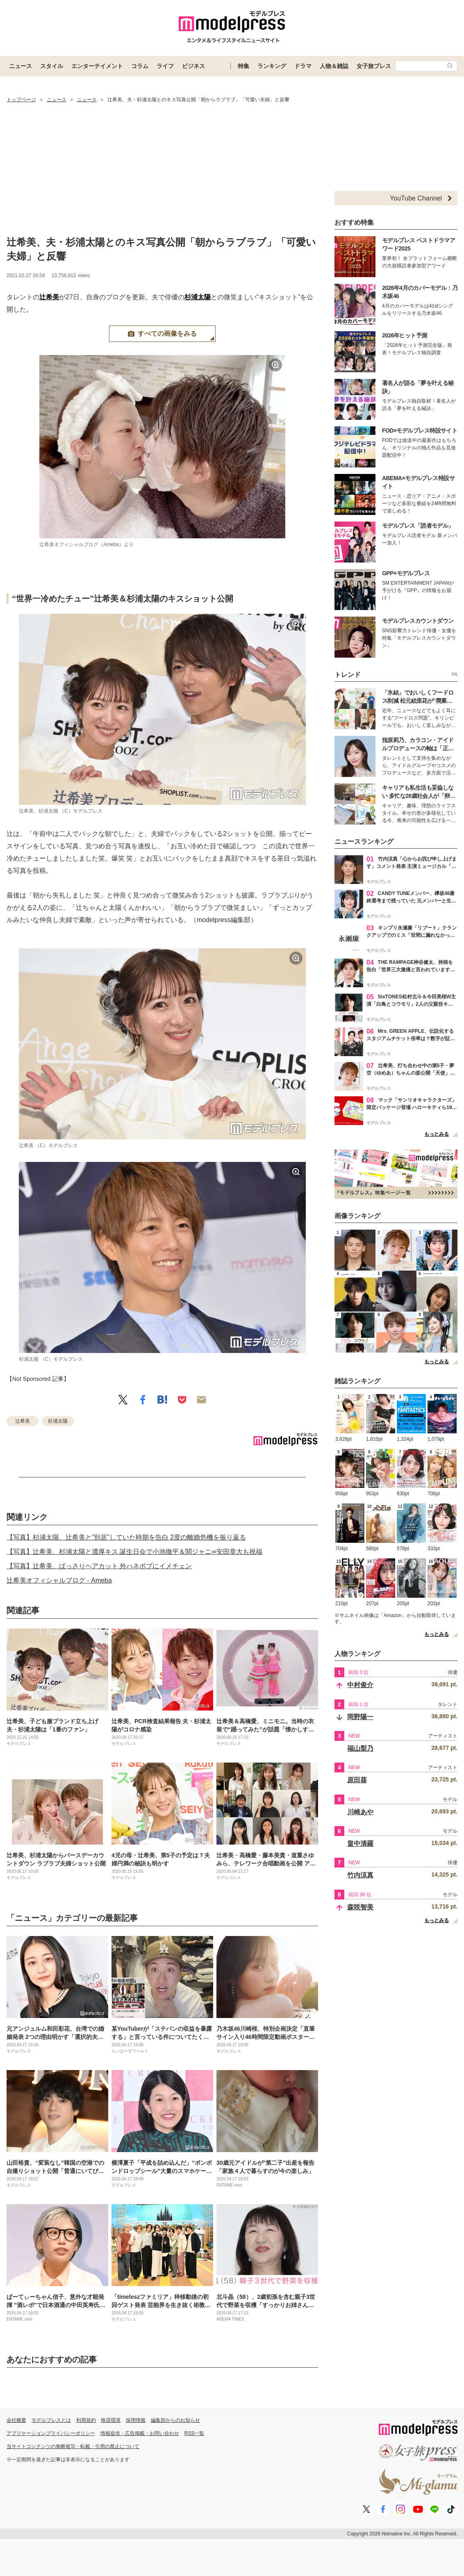  Describe the element at coordinates (374, 66) in the screenshot. I see `女子旅プレス` at that location.